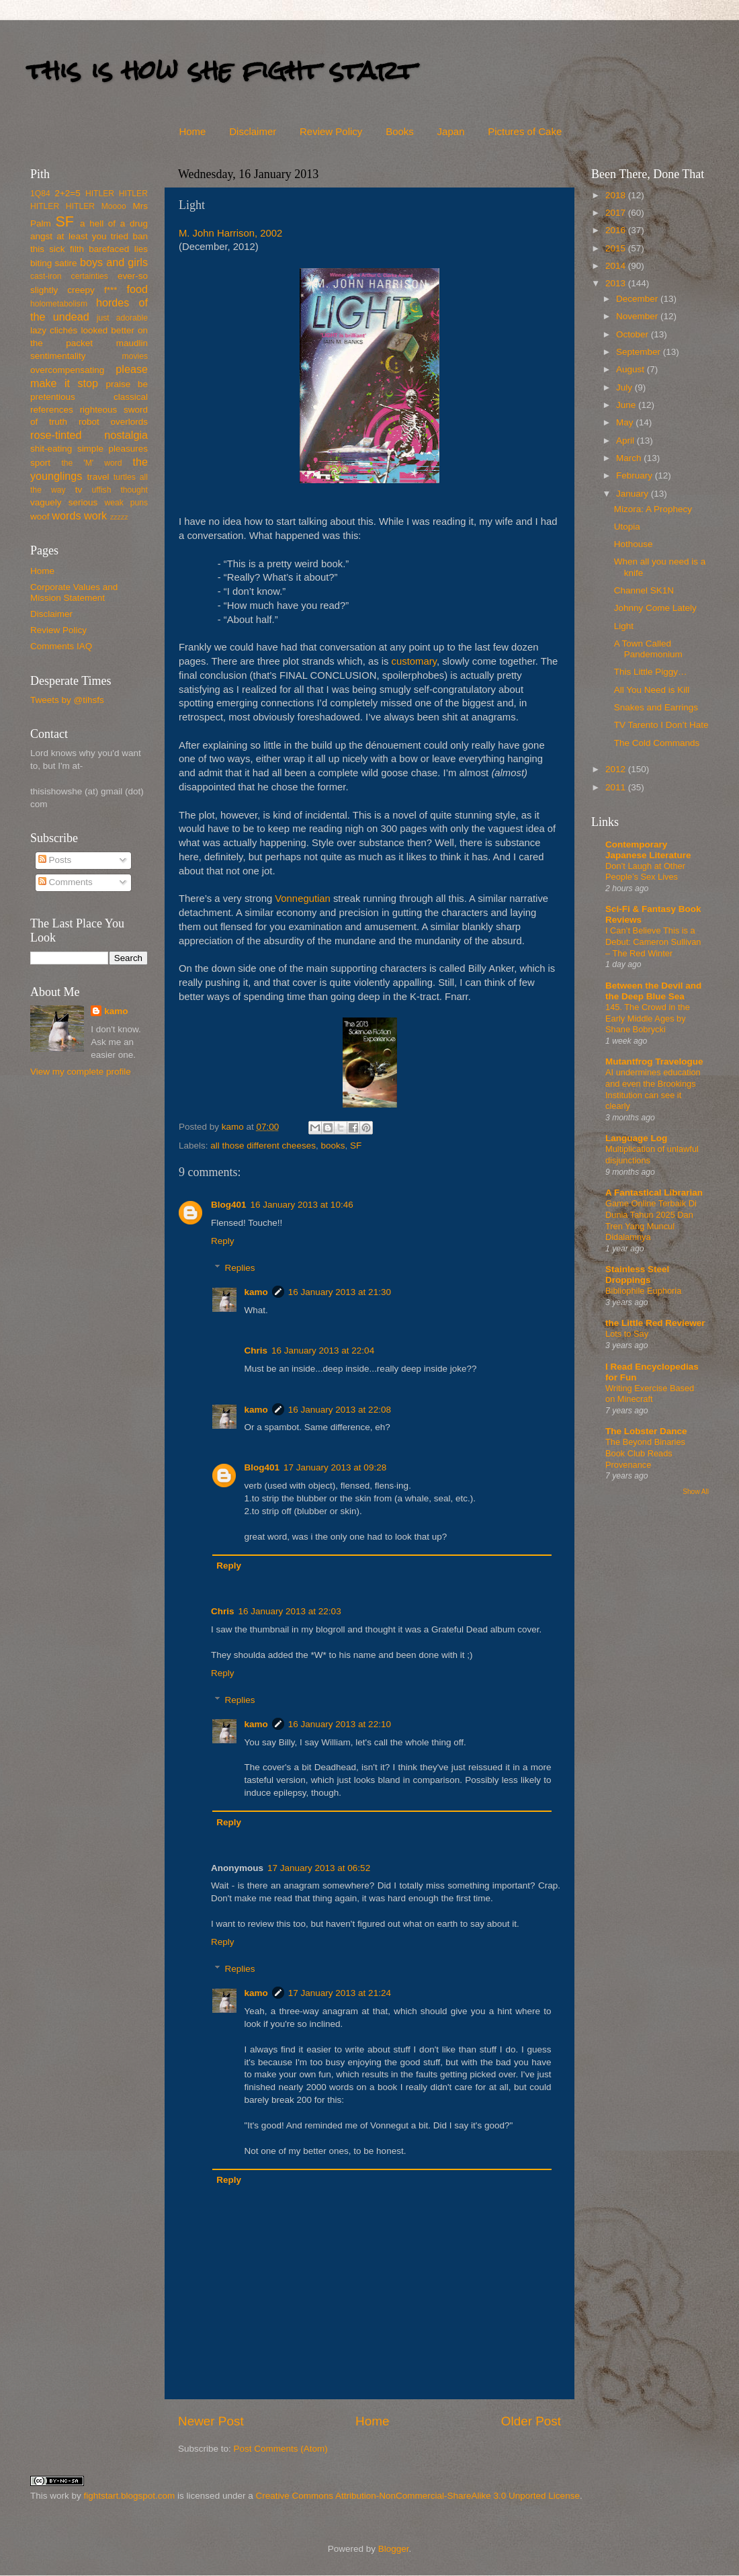  Describe the element at coordinates (303, 898) in the screenshot. I see `Vonnegutian` at that location.